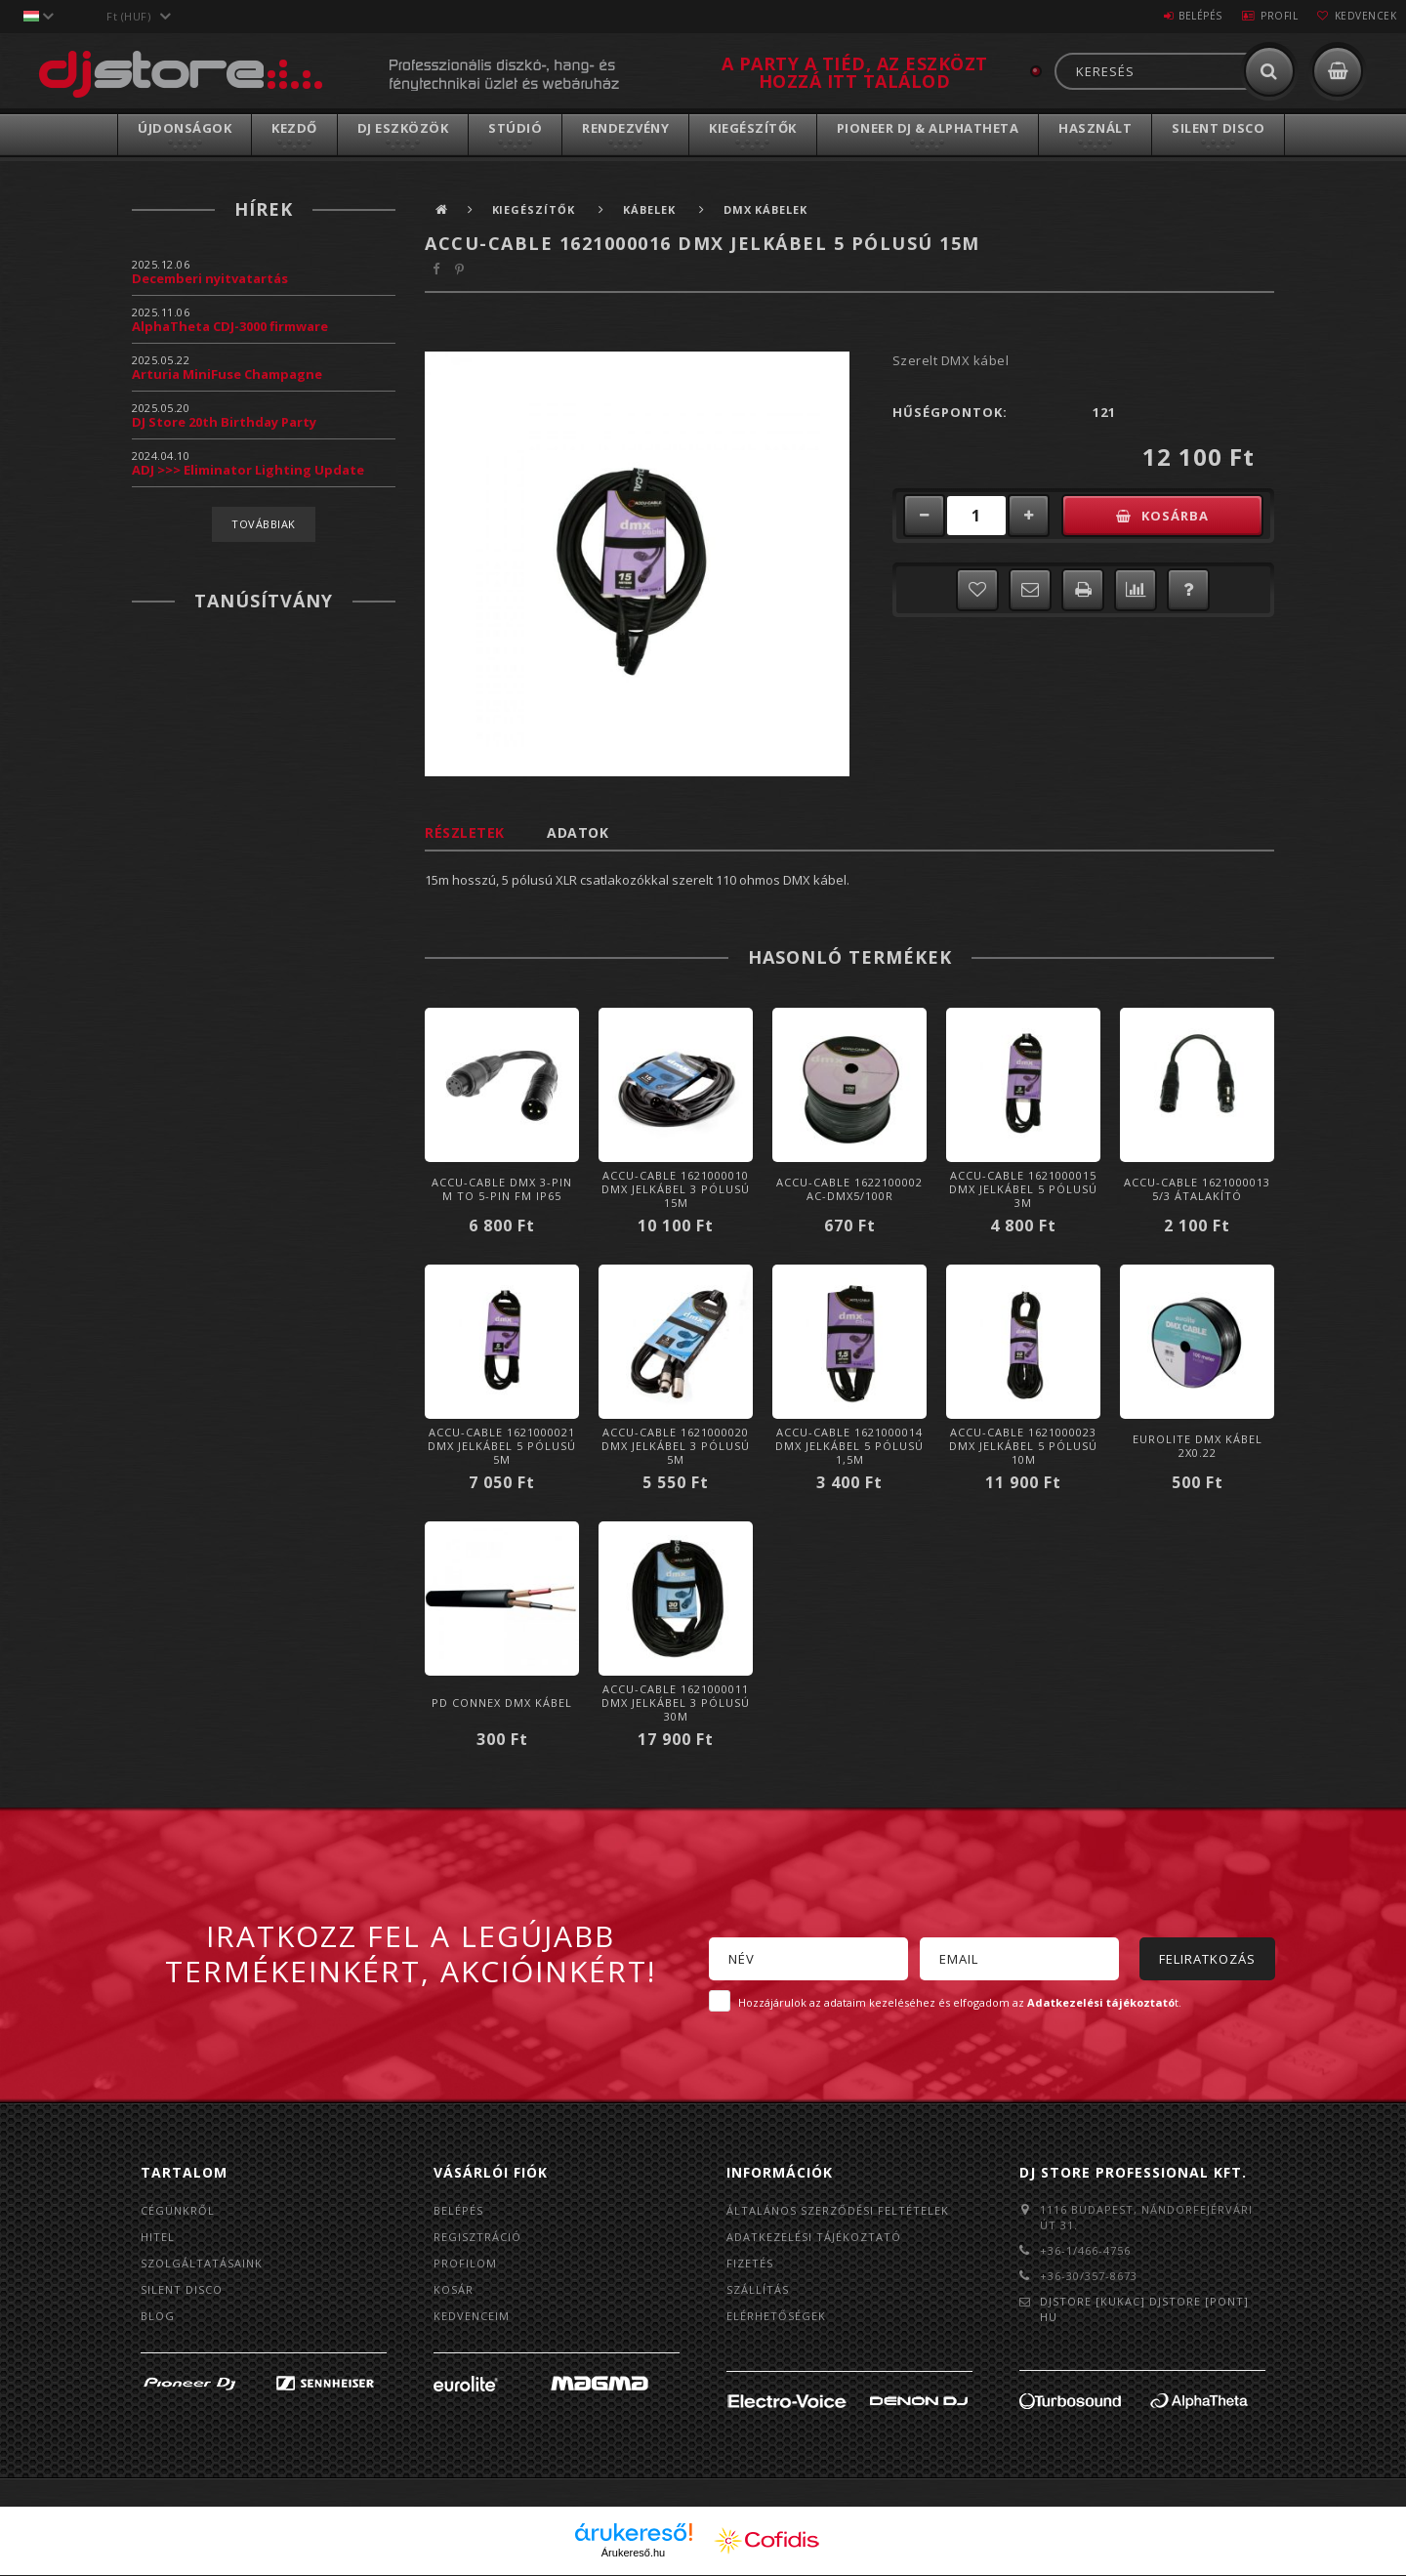  I want to click on Hozzájárulok az adataim kezeléséhez és elfogadom az t., so click(959, 2002).